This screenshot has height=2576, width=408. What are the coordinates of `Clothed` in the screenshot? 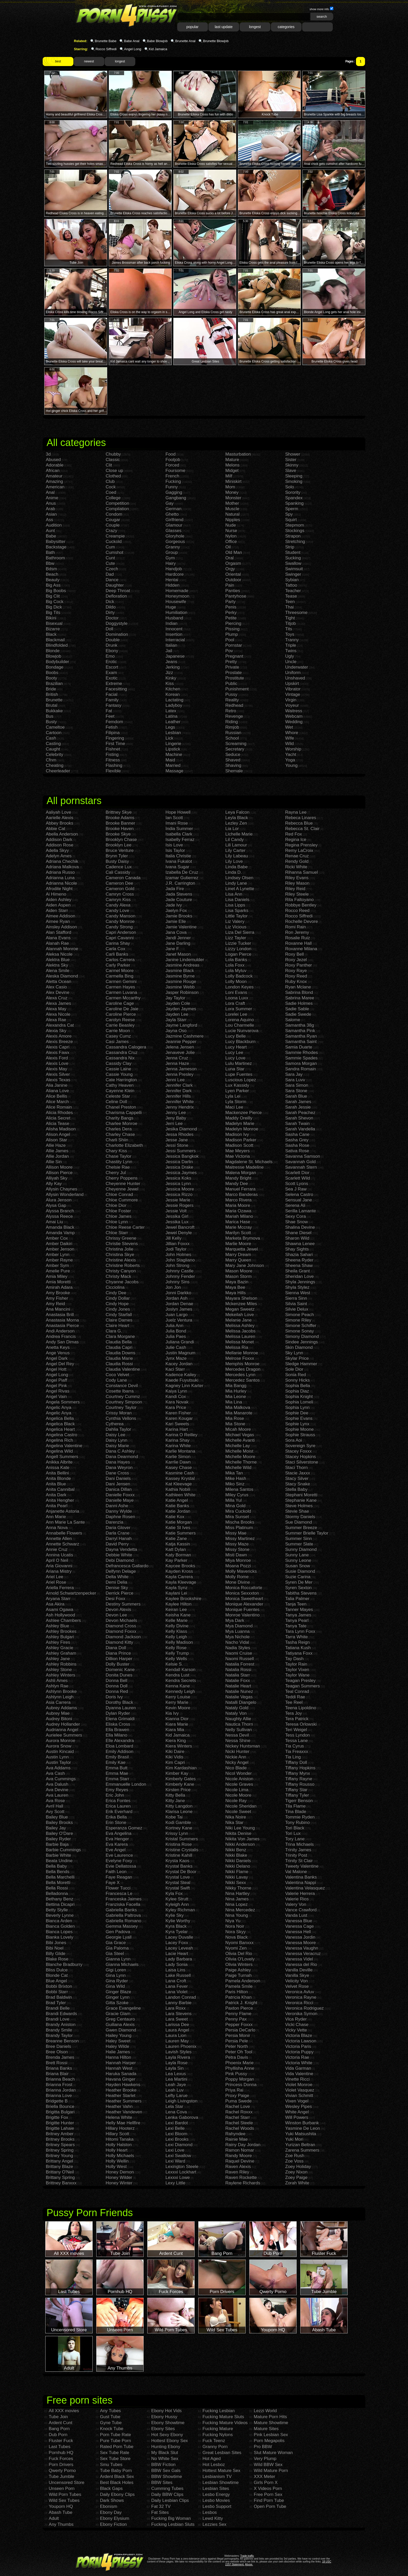 It's located at (113, 476).